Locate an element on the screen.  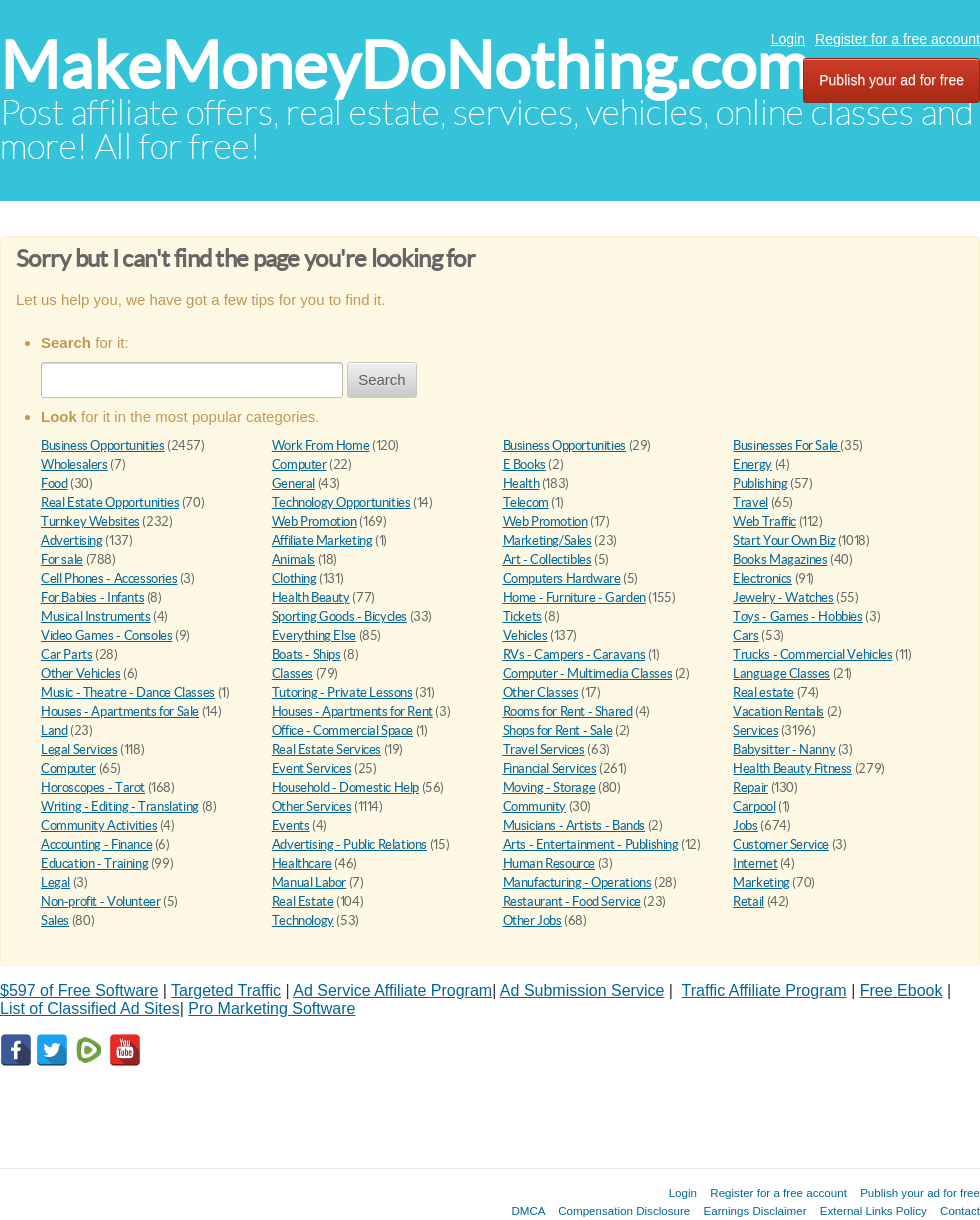
Login is located at coordinates (788, 39).